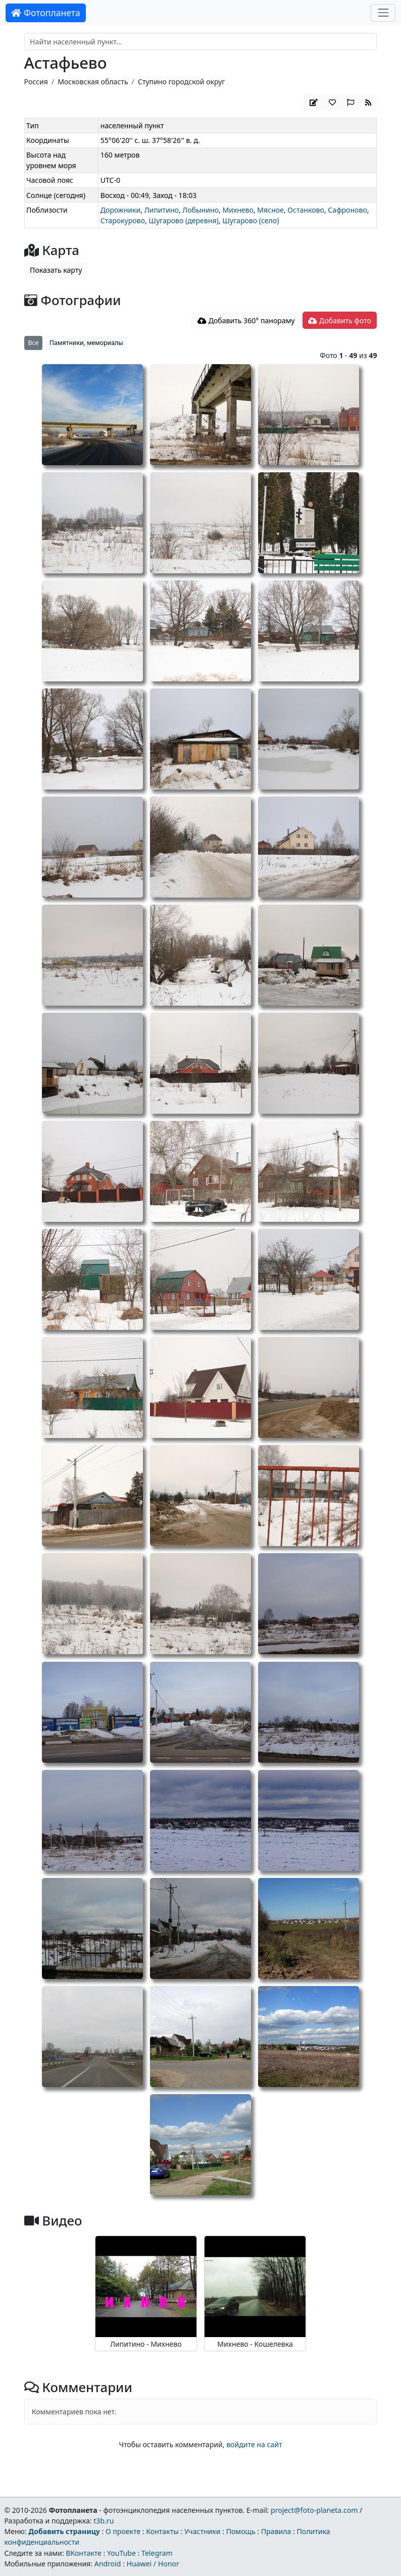  What do you see at coordinates (161, 210) in the screenshot?
I see `Липитино` at bounding box center [161, 210].